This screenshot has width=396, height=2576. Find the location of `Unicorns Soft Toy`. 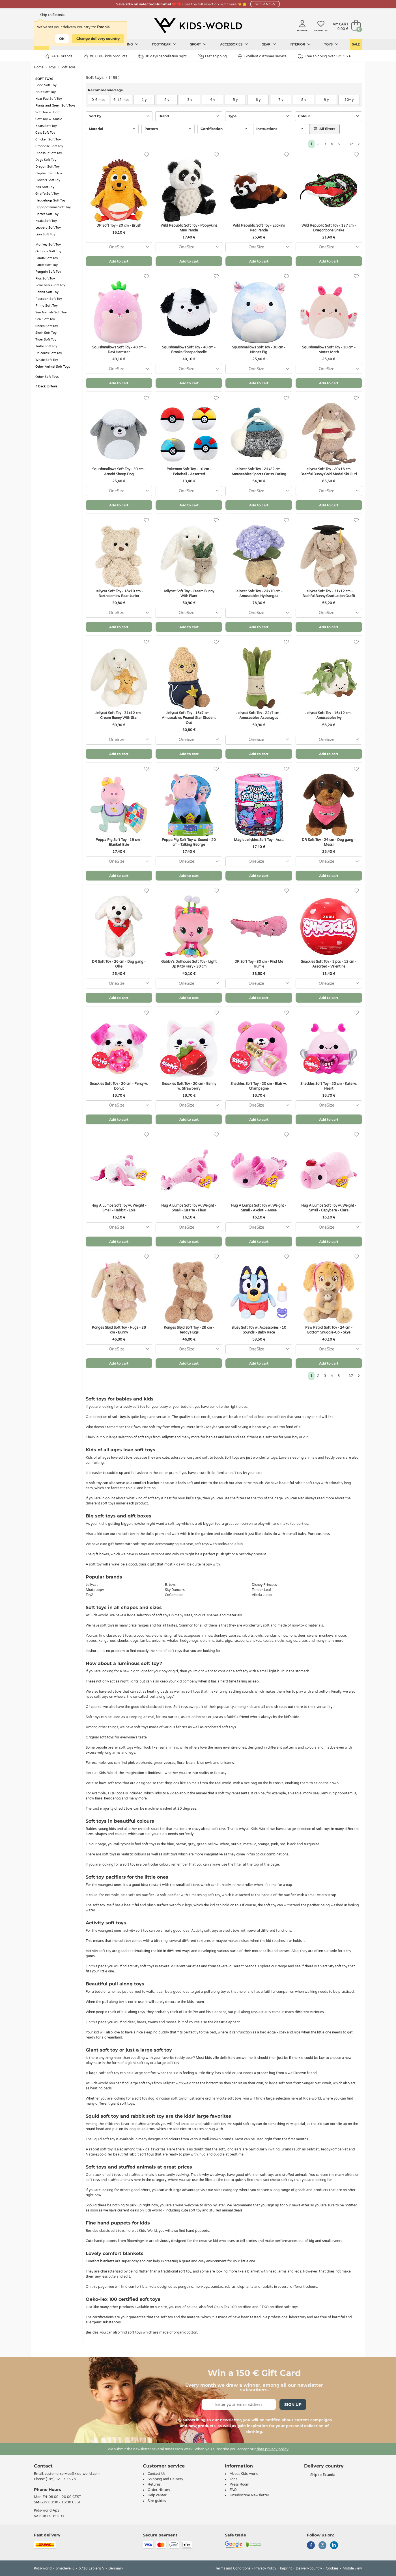

Unicorns Soft Toy is located at coordinates (48, 353).